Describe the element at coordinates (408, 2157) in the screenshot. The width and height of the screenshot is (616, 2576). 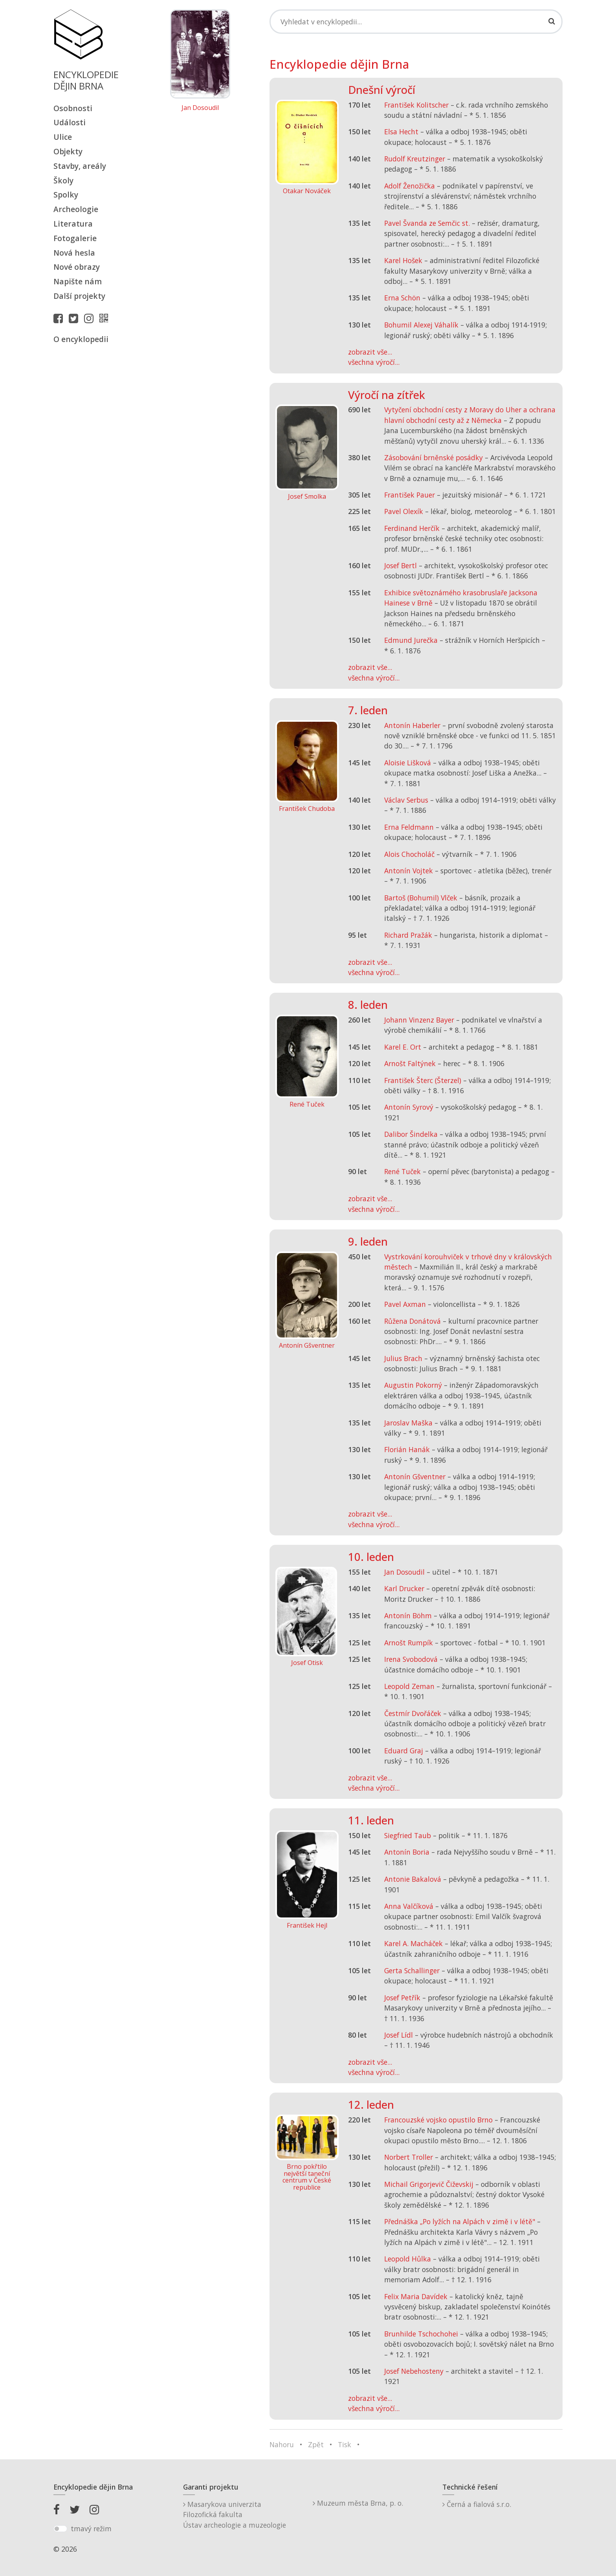
I see `Norbert Troller` at that location.